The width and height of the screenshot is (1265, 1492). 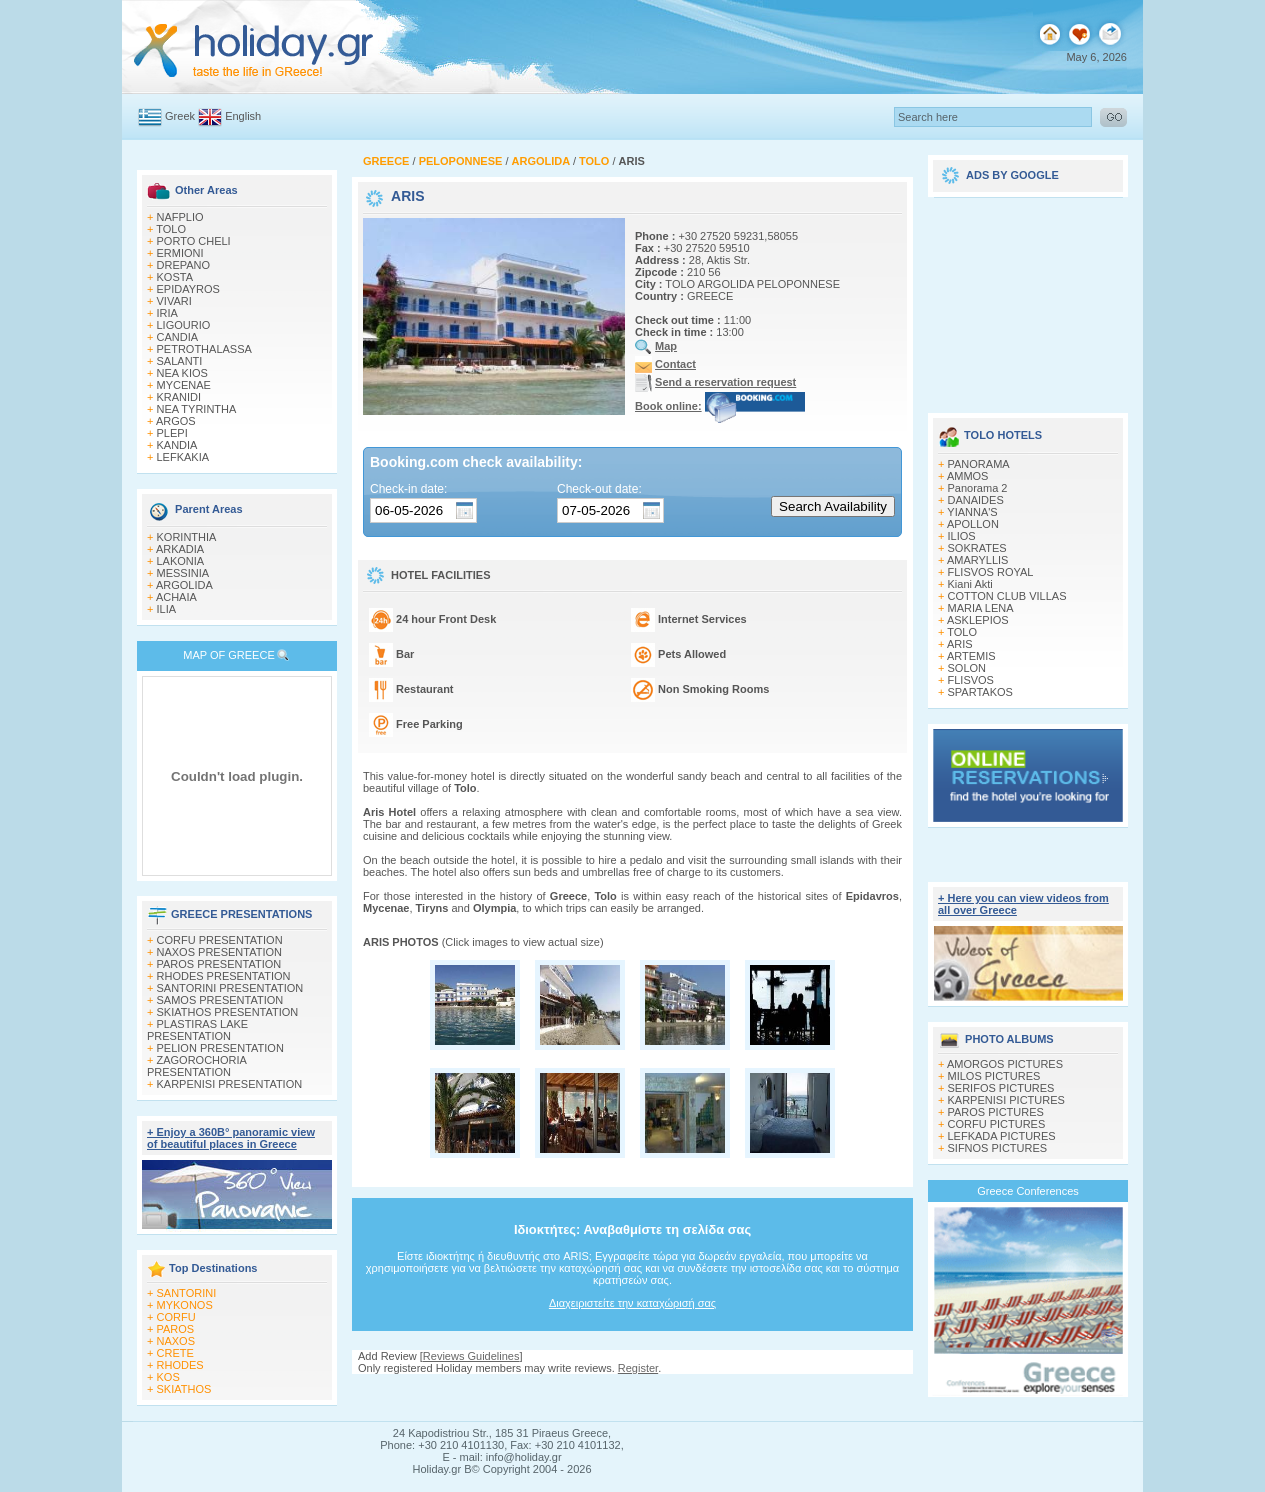 I want to click on LEFKADA PICTURES, so click(x=1002, y=1136).